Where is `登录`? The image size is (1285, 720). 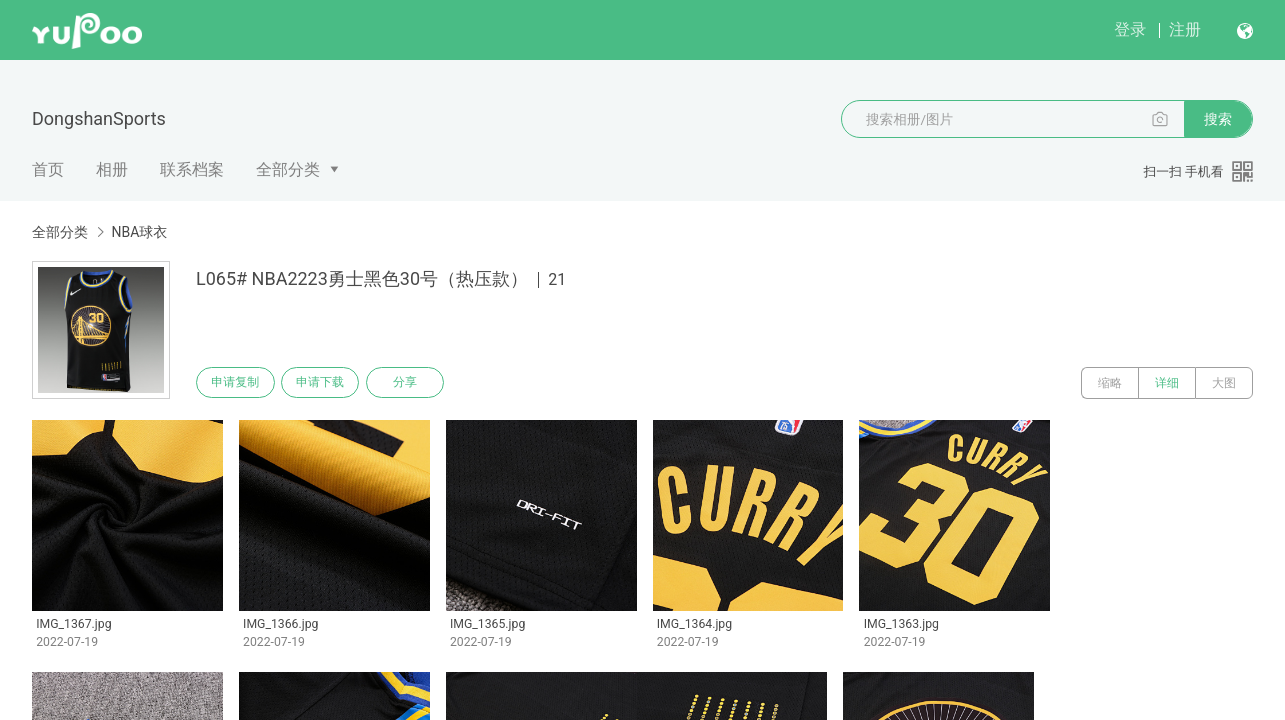 登录 is located at coordinates (1130, 29).